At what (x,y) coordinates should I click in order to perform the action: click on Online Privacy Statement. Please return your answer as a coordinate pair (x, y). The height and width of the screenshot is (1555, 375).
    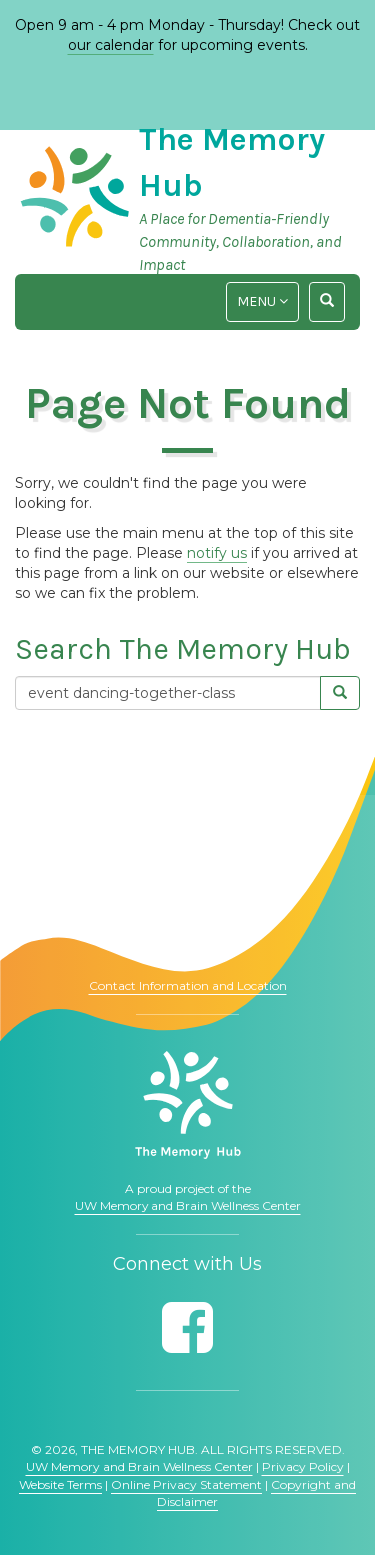
    Looking at the image, I should click on (186, 1484).